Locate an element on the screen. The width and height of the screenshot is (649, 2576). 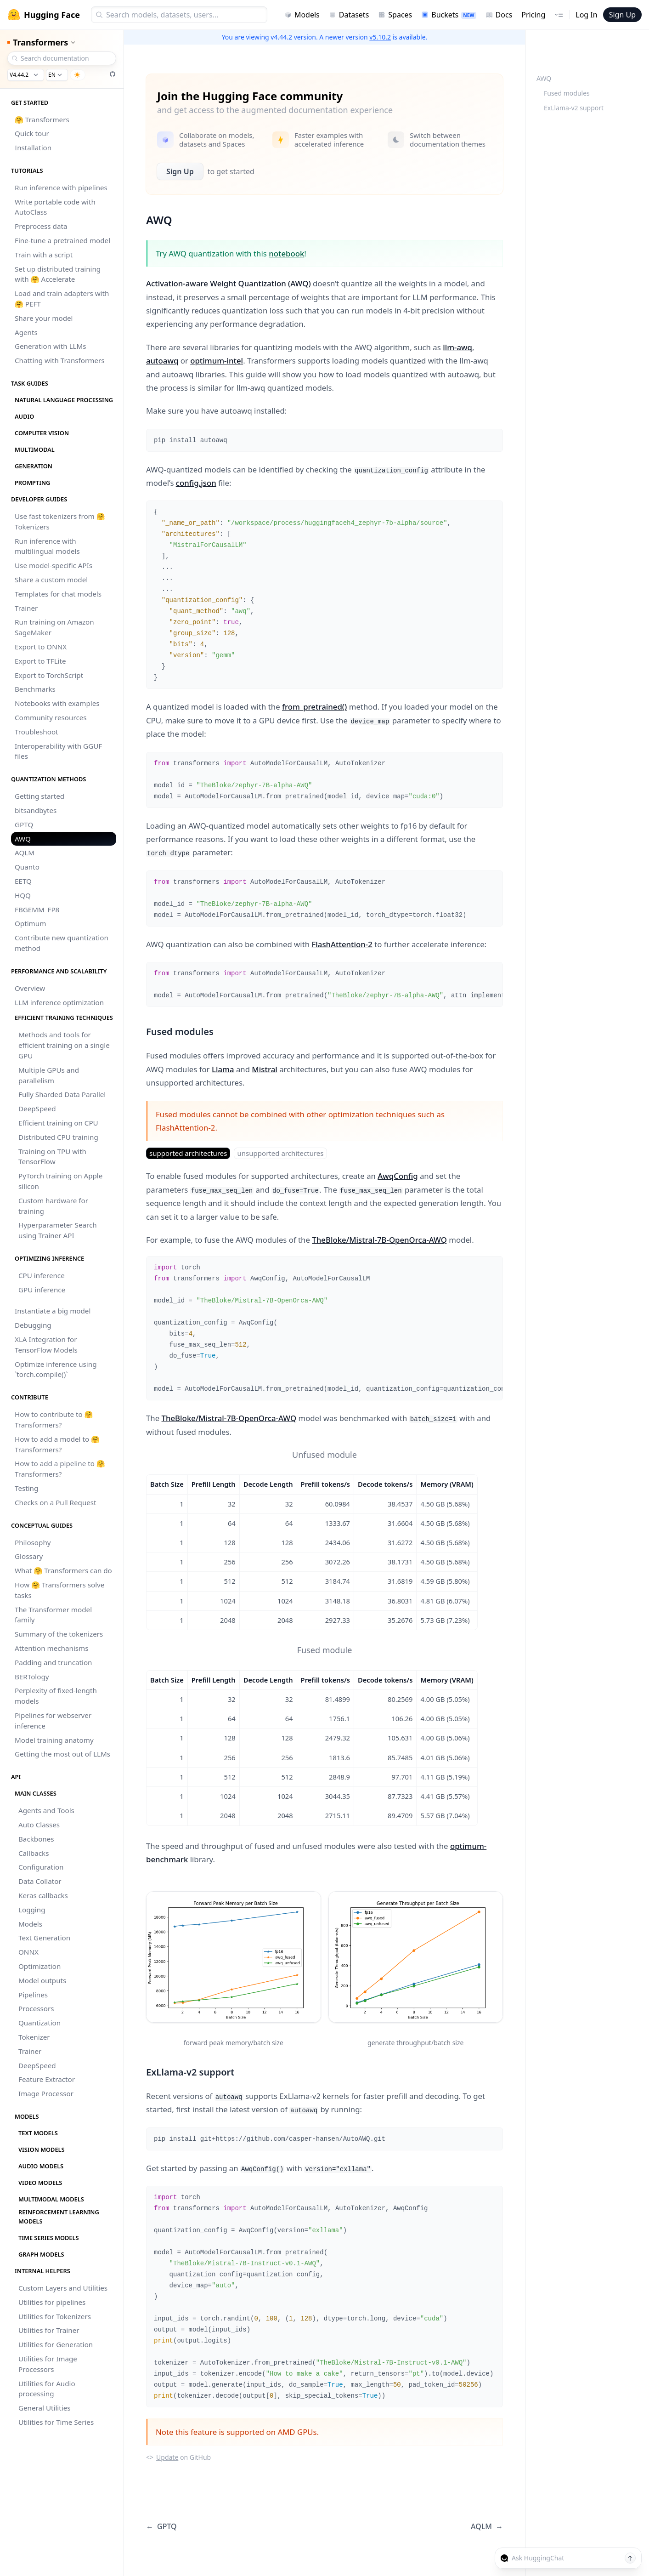
Optimum is located at coordinates (30, 923).